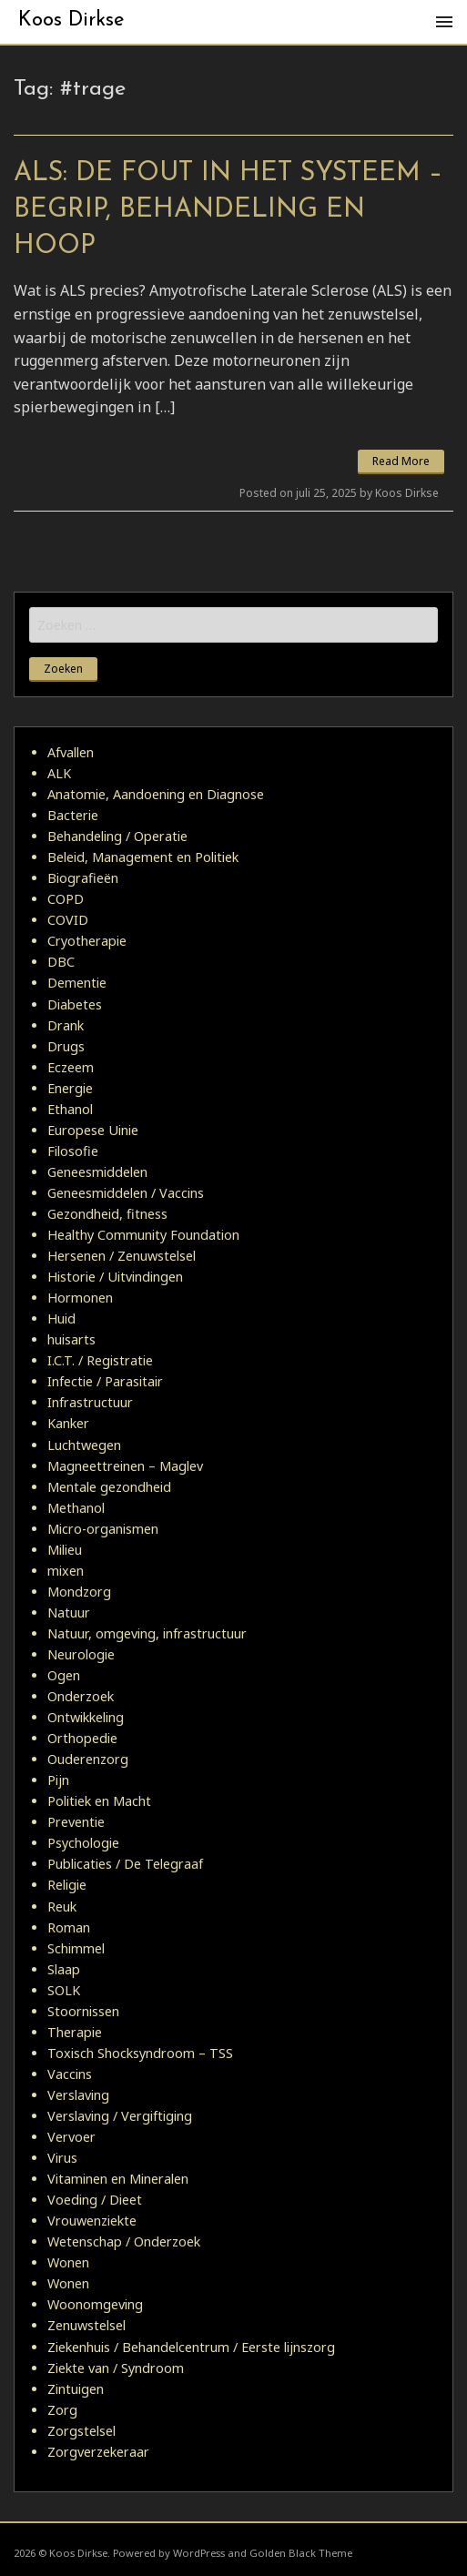 The width and height of the screenshot is (467, 2576). What do you see at coordinates (123, 2241) in the screenshot?
I see `Wetenschap / Onderzoek` at bounding box center [123, 2241].